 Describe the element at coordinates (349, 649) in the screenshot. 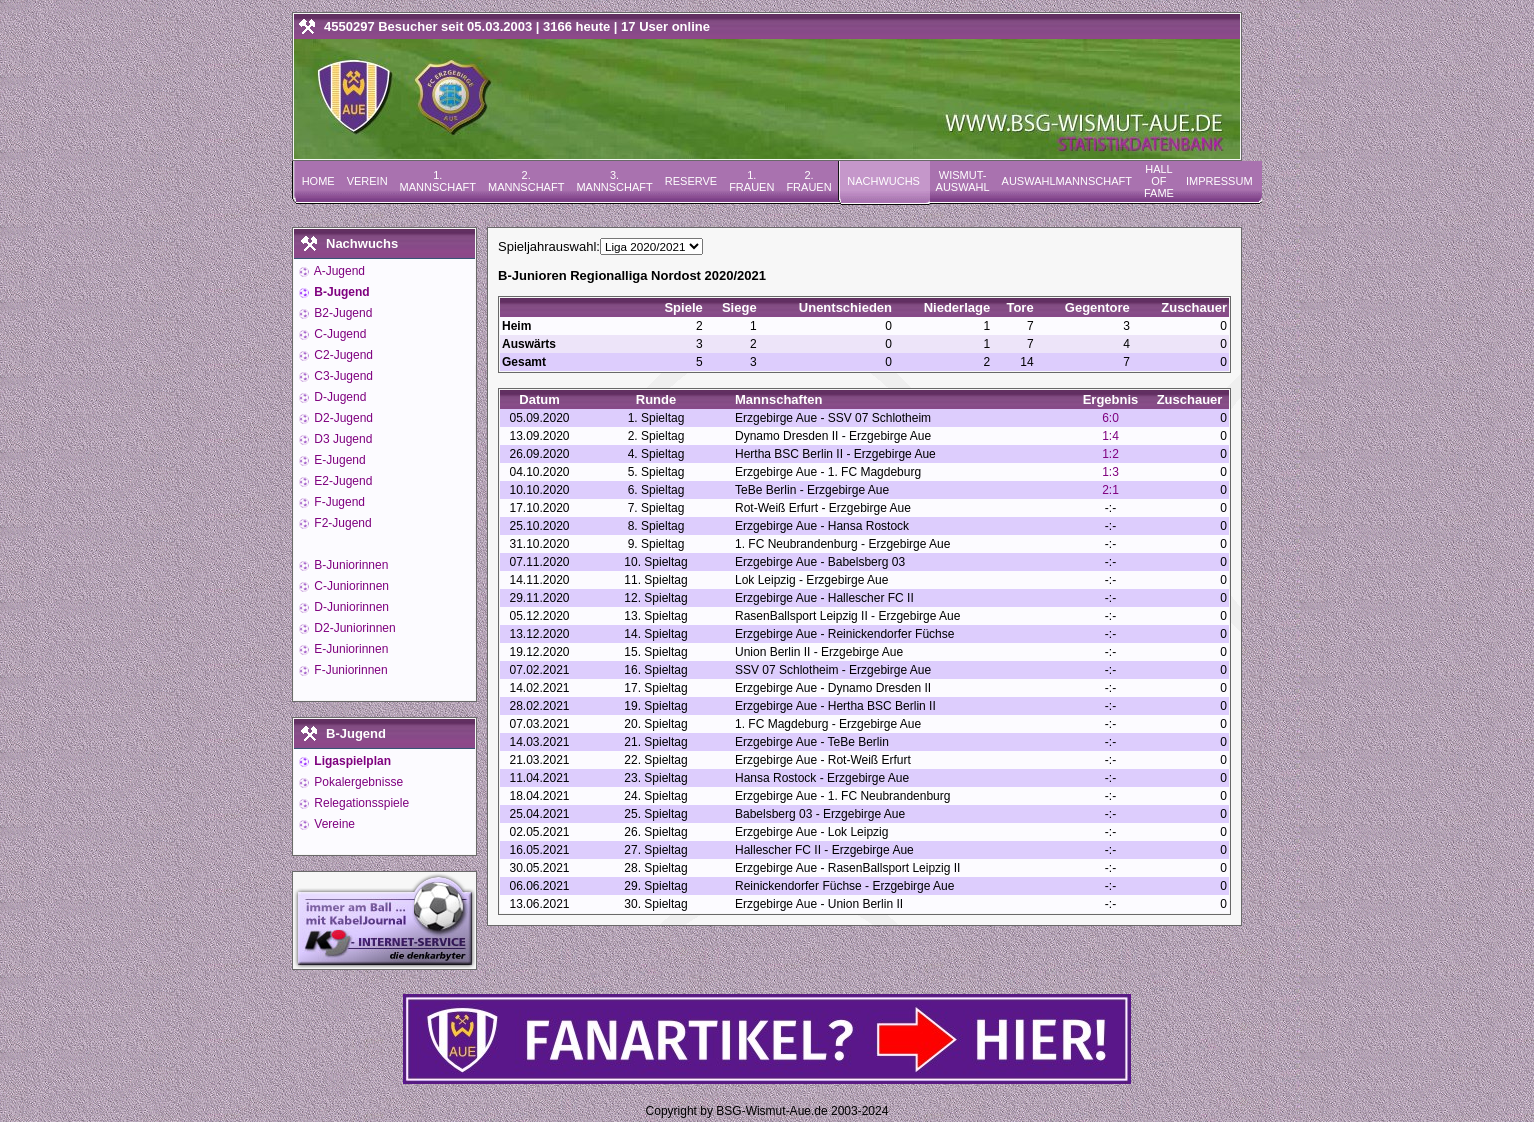

I see `E-Juniorinnen` at that location.